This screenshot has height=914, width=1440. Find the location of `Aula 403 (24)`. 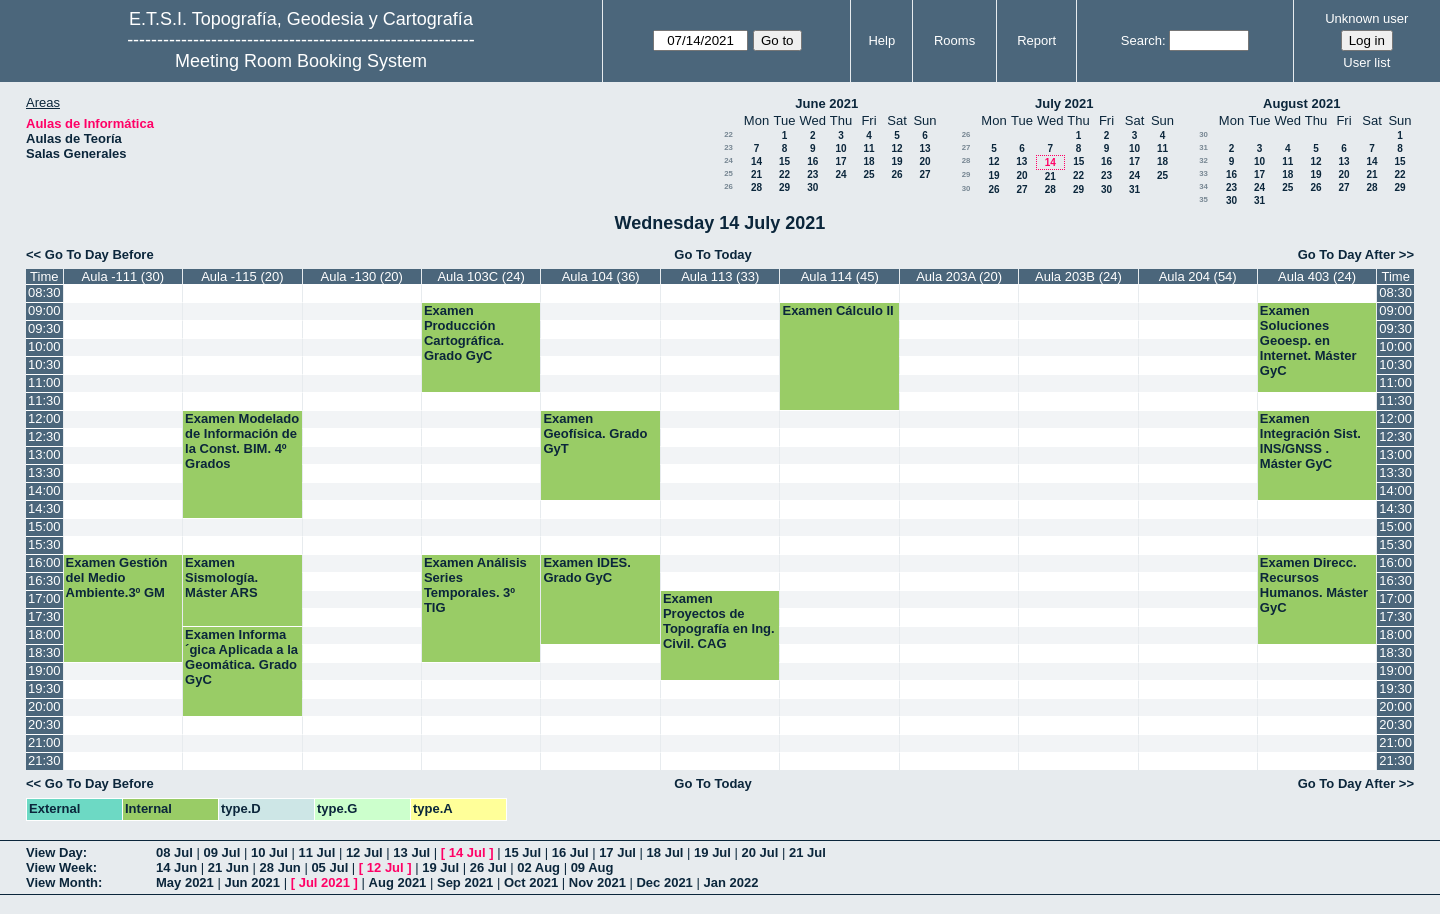

Aula 403 (24) is located at coordinates (1317, 276).